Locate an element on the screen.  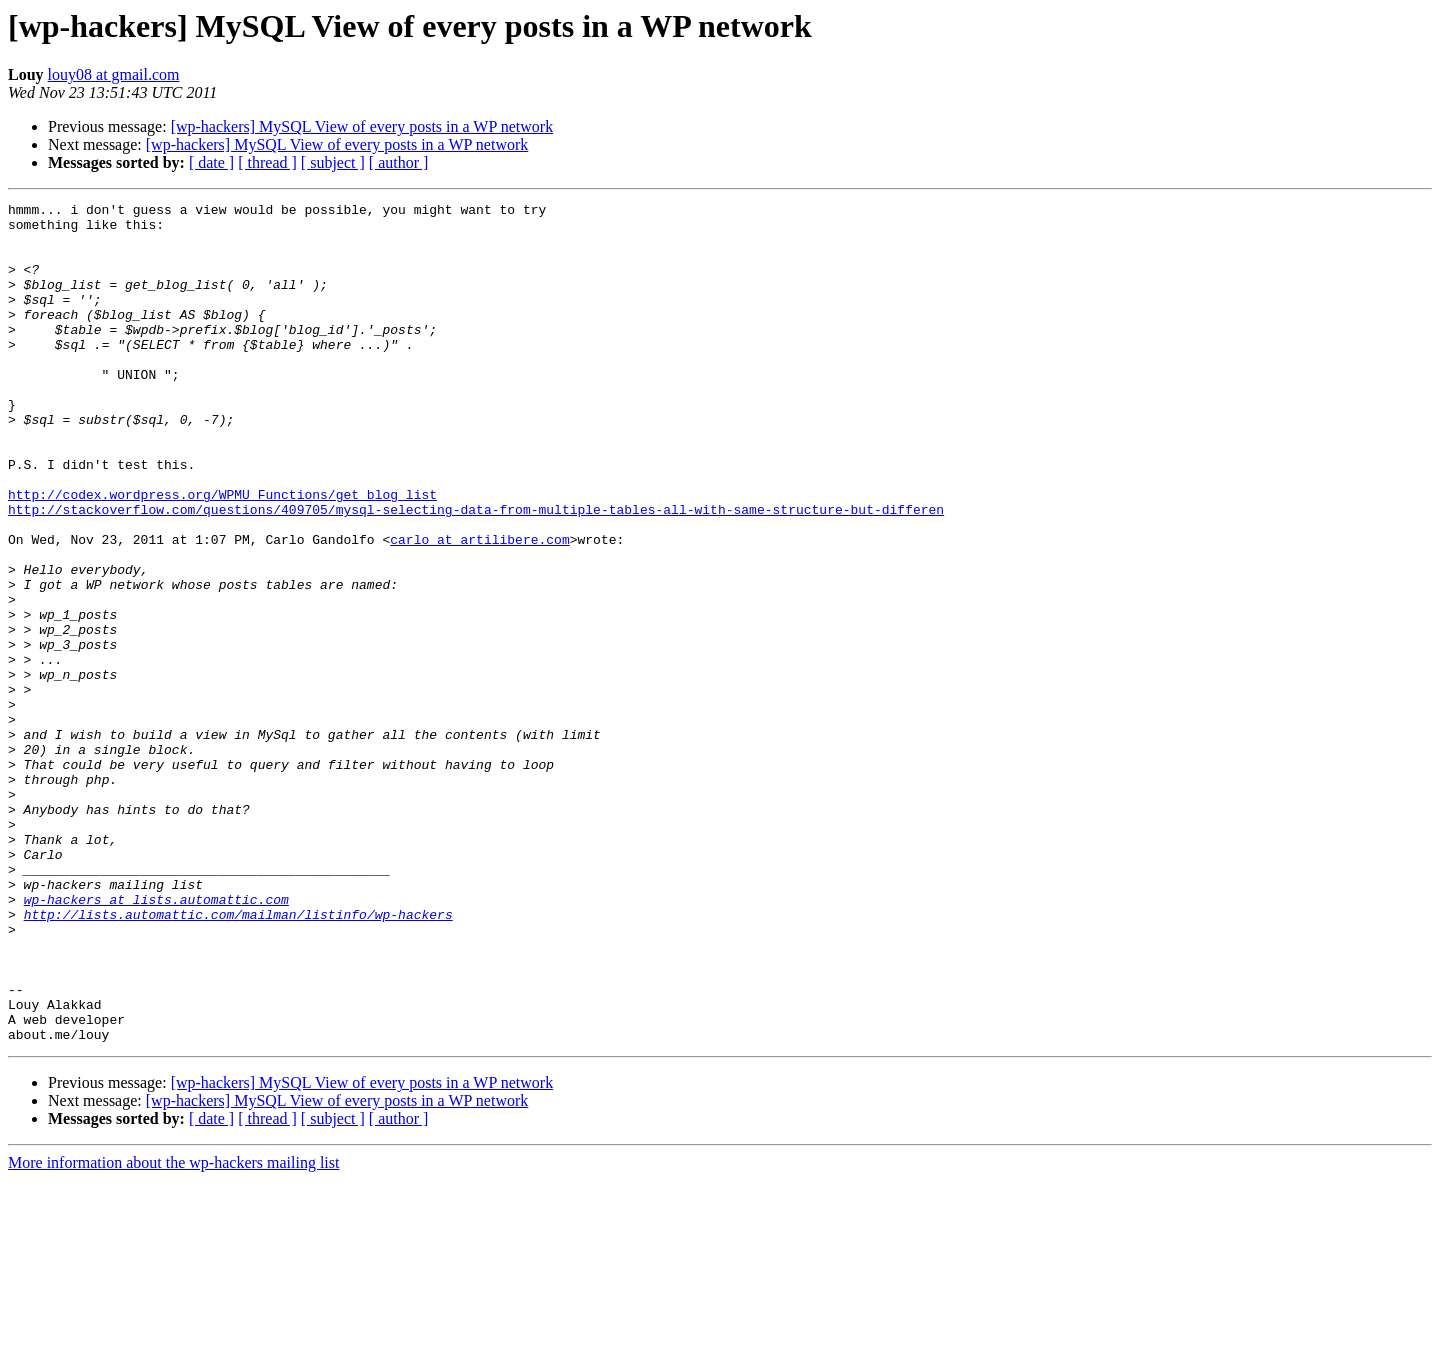
[ date ] is located at coordinates (211, 162).